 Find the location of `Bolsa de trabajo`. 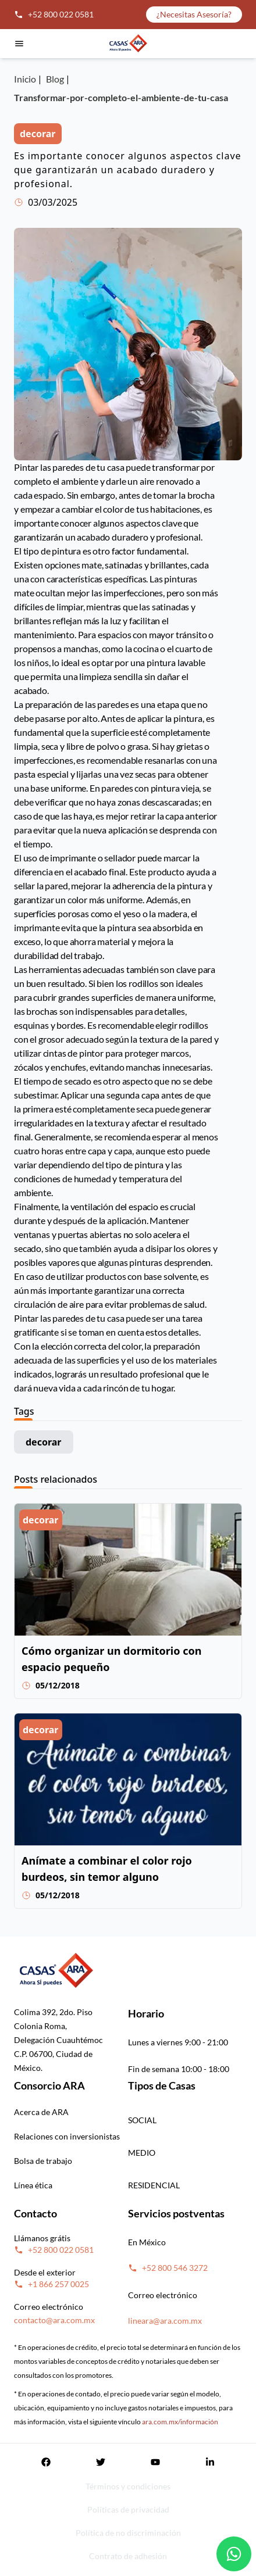

Bolsa de trabajo is located at coordinates (43, 2161).